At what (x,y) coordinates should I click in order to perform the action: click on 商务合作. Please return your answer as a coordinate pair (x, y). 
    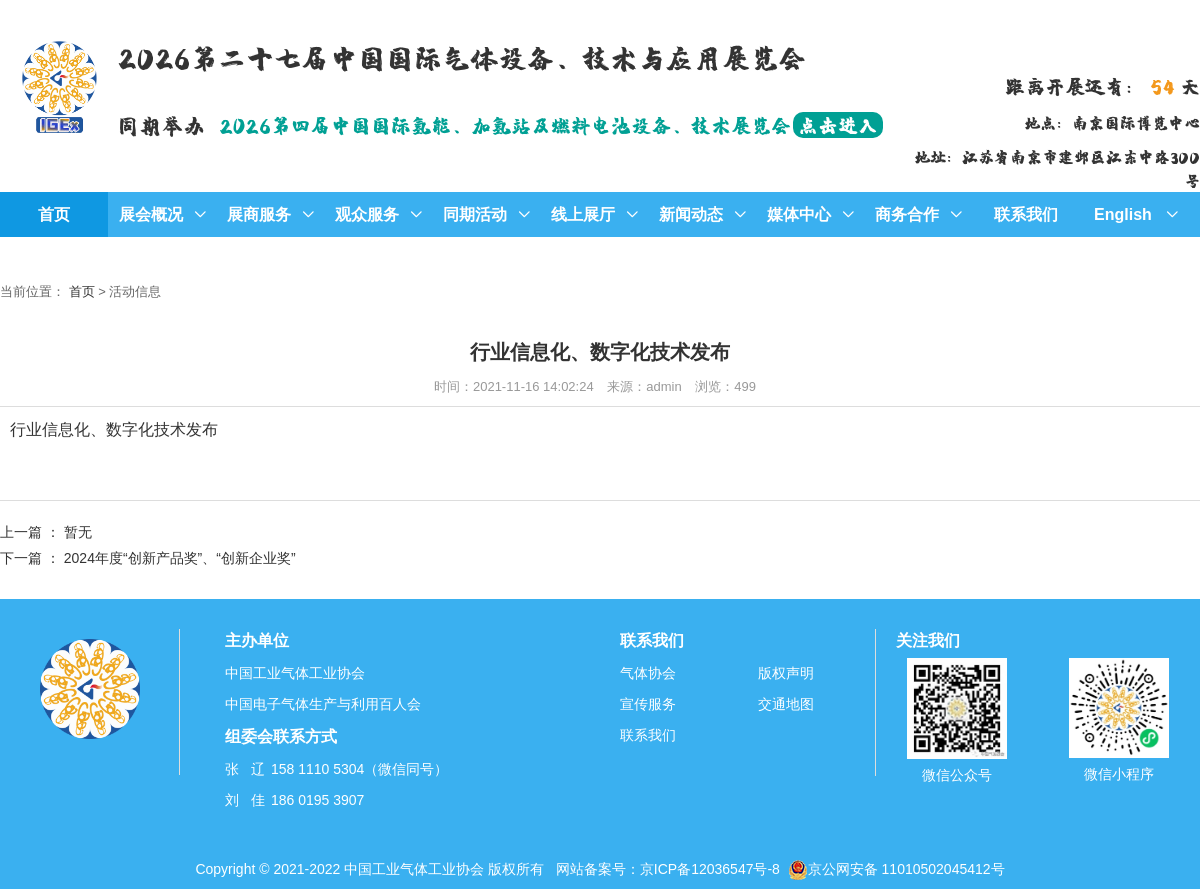
    Looking at the image, I should click on (918, 214).